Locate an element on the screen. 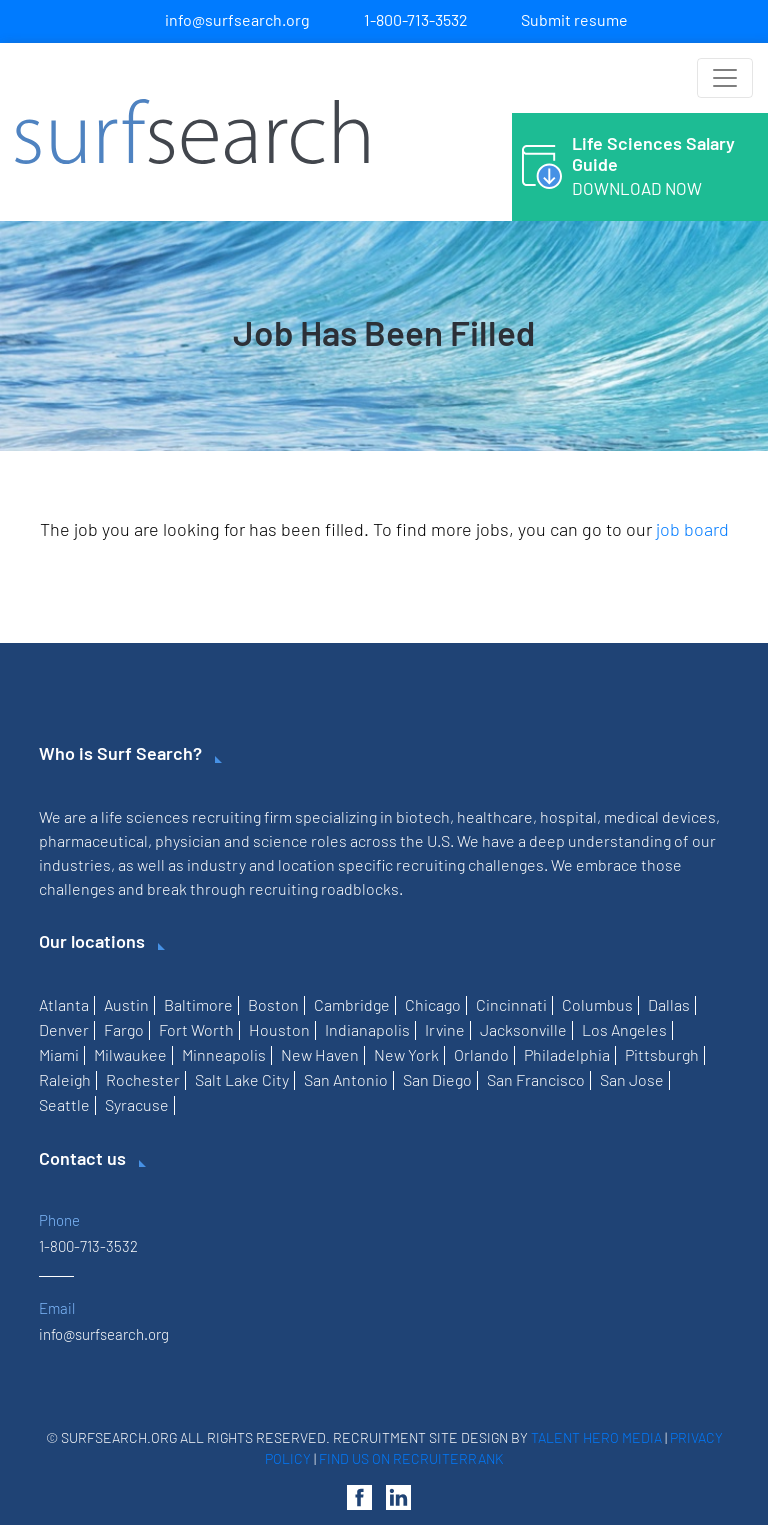  life sciences is located at coordinates (145, 816).